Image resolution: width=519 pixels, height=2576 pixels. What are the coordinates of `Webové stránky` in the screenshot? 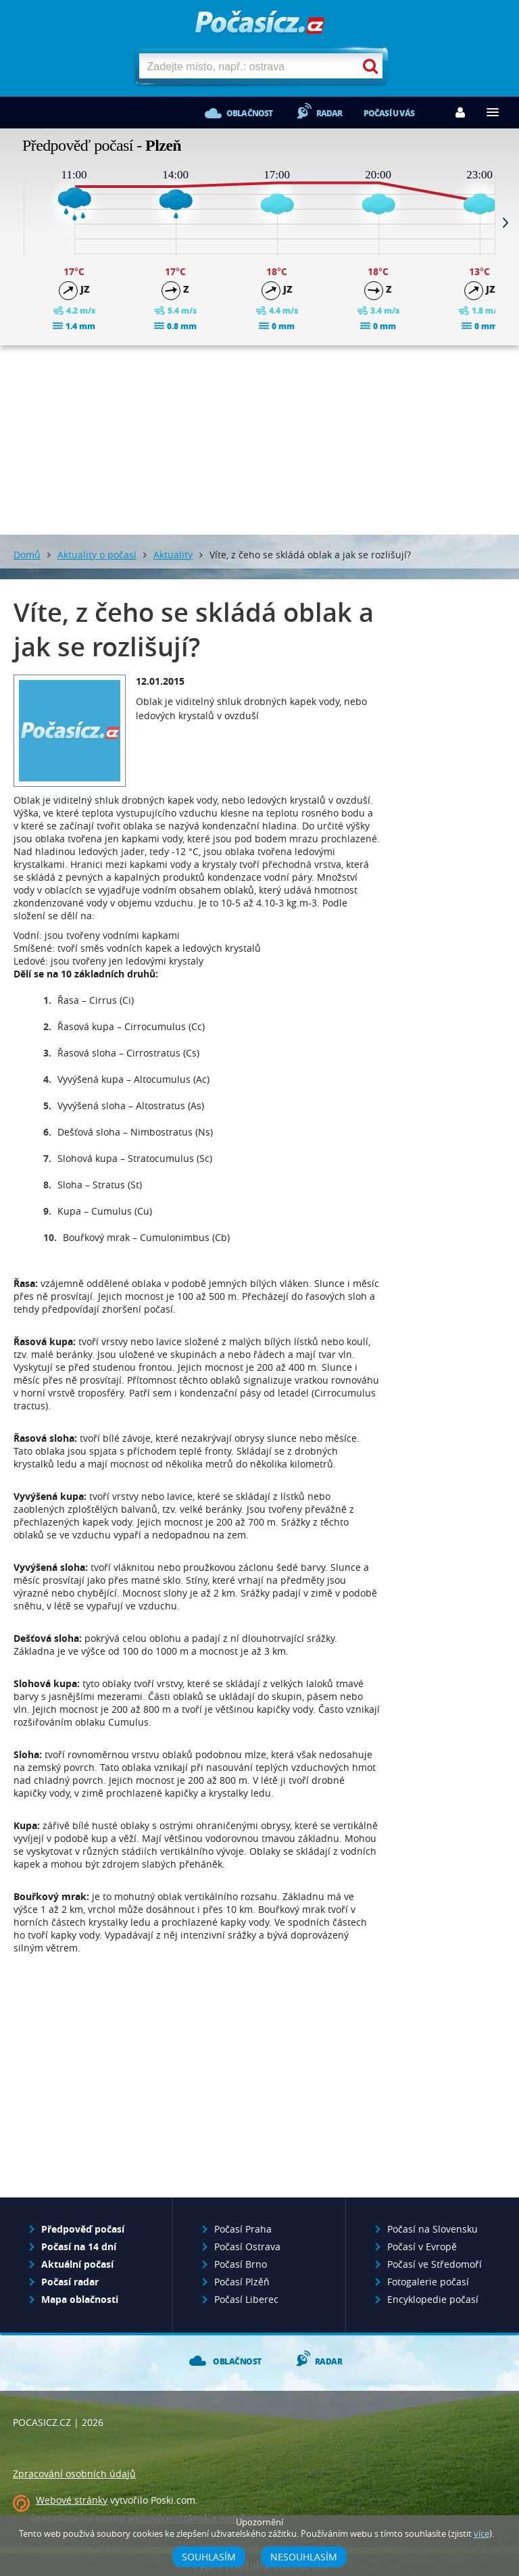 It's located at (71, 2500).